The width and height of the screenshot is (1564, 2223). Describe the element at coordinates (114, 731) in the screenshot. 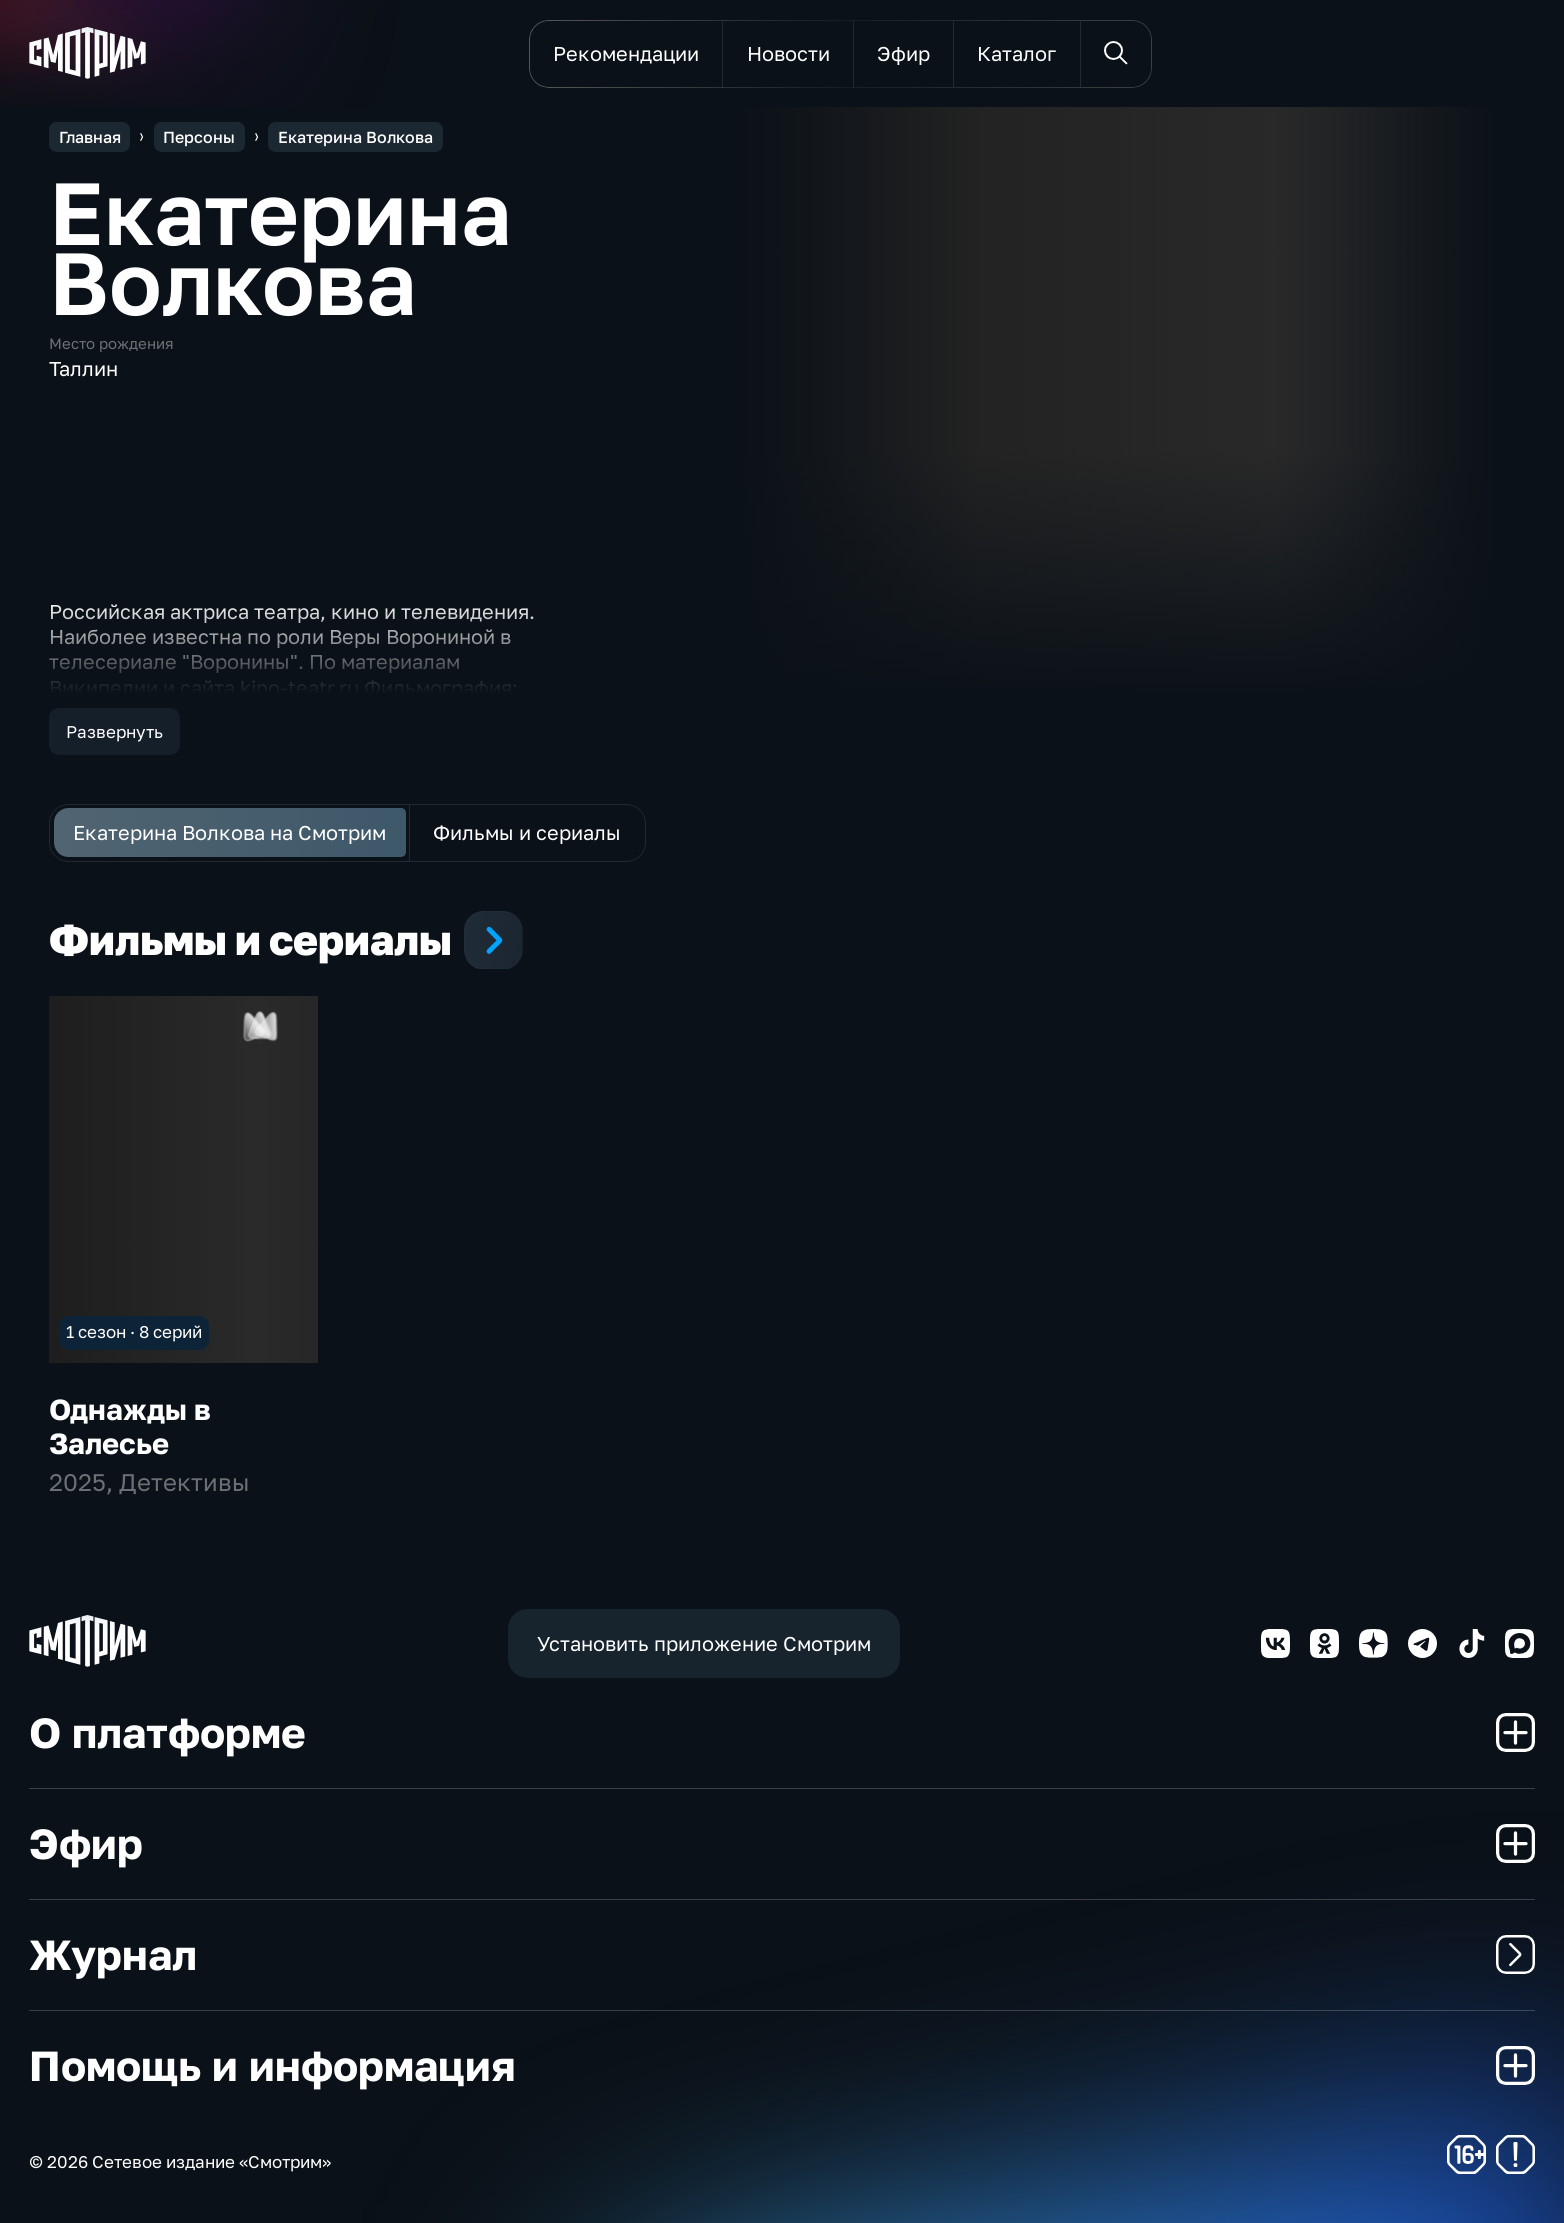

I see `Развернуть` at that location.